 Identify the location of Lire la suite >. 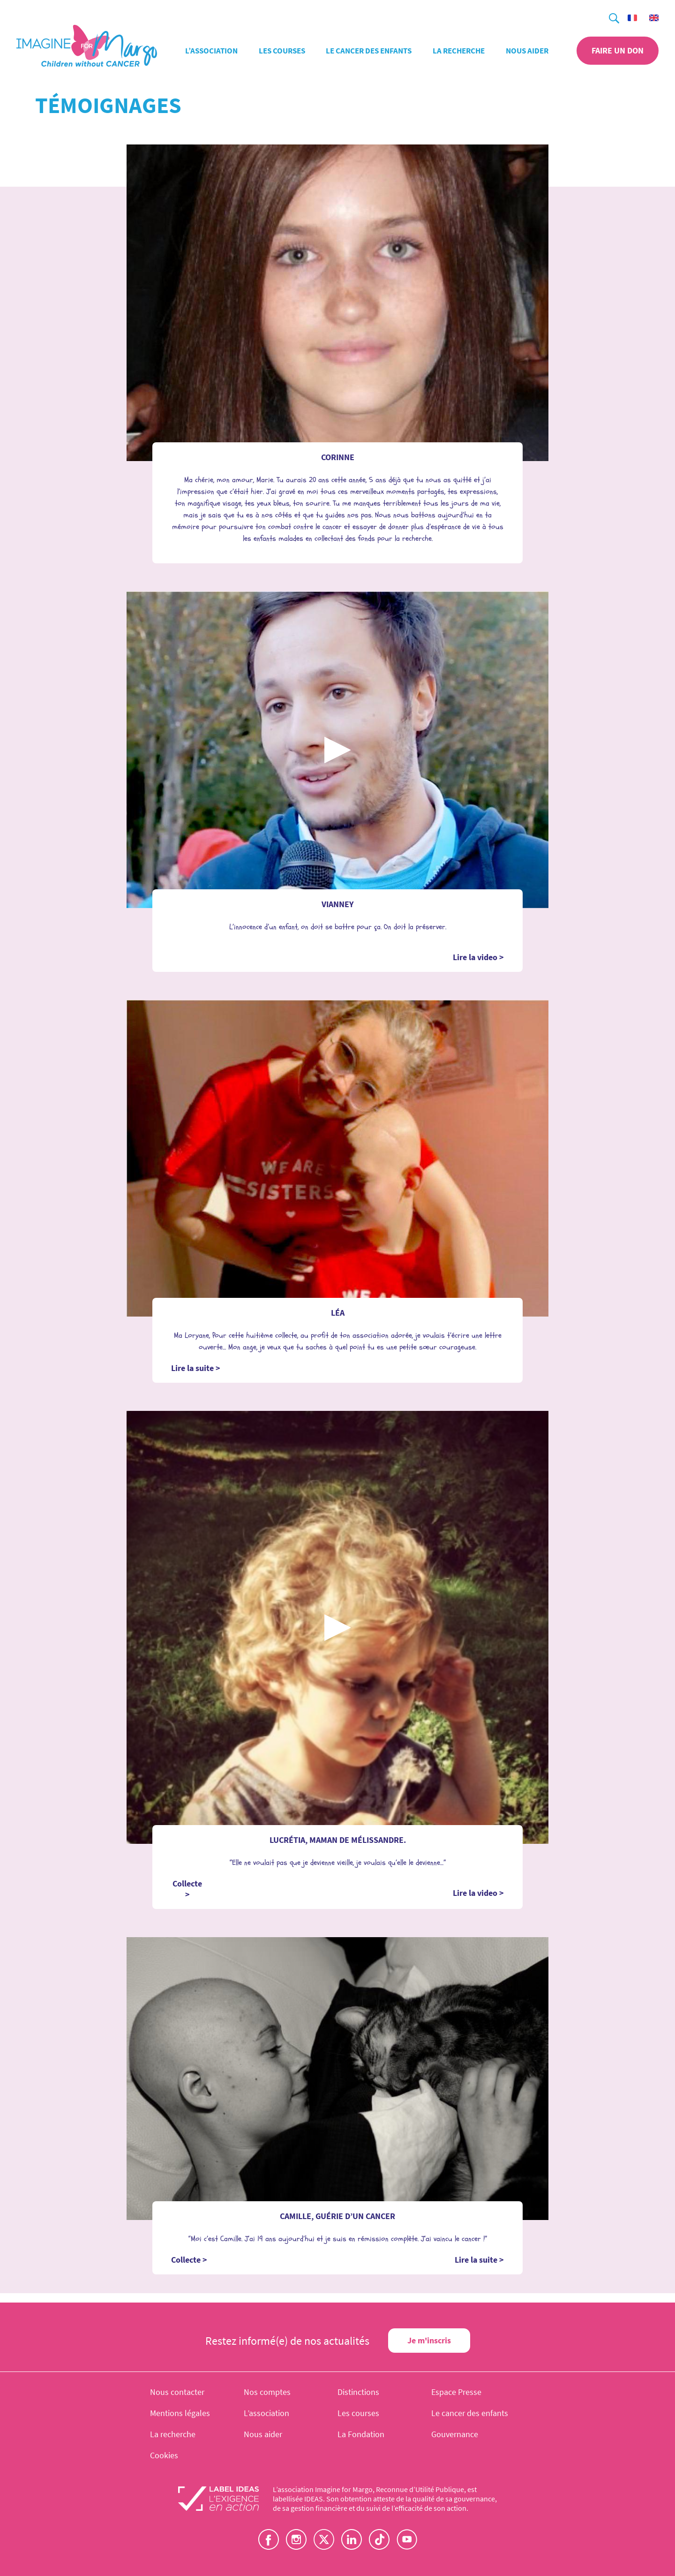
(195, 1368).